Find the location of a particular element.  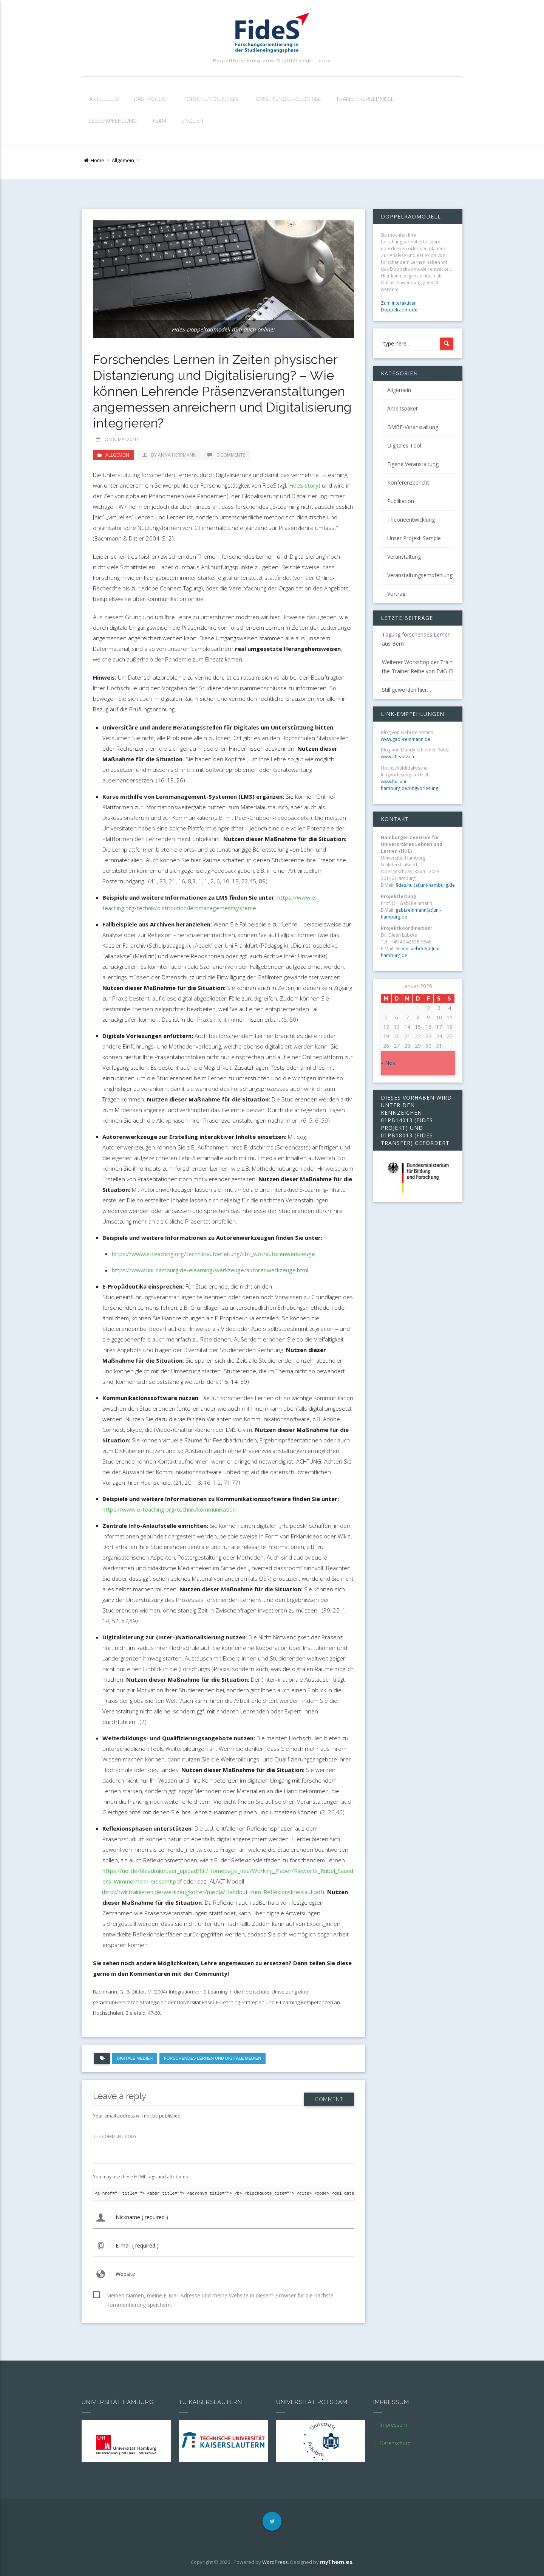

http://wirtrainieren.de/werkzeugkoffer/media/Handout-zum-Reflexionskreislauf.pdf is located at coordinates (213, 1892).